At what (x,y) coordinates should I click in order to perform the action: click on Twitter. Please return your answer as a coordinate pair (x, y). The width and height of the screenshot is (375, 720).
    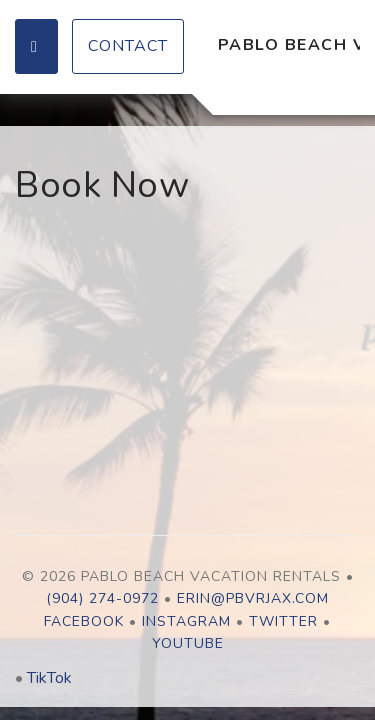
    Looking at the image, I should click on (283, 621).